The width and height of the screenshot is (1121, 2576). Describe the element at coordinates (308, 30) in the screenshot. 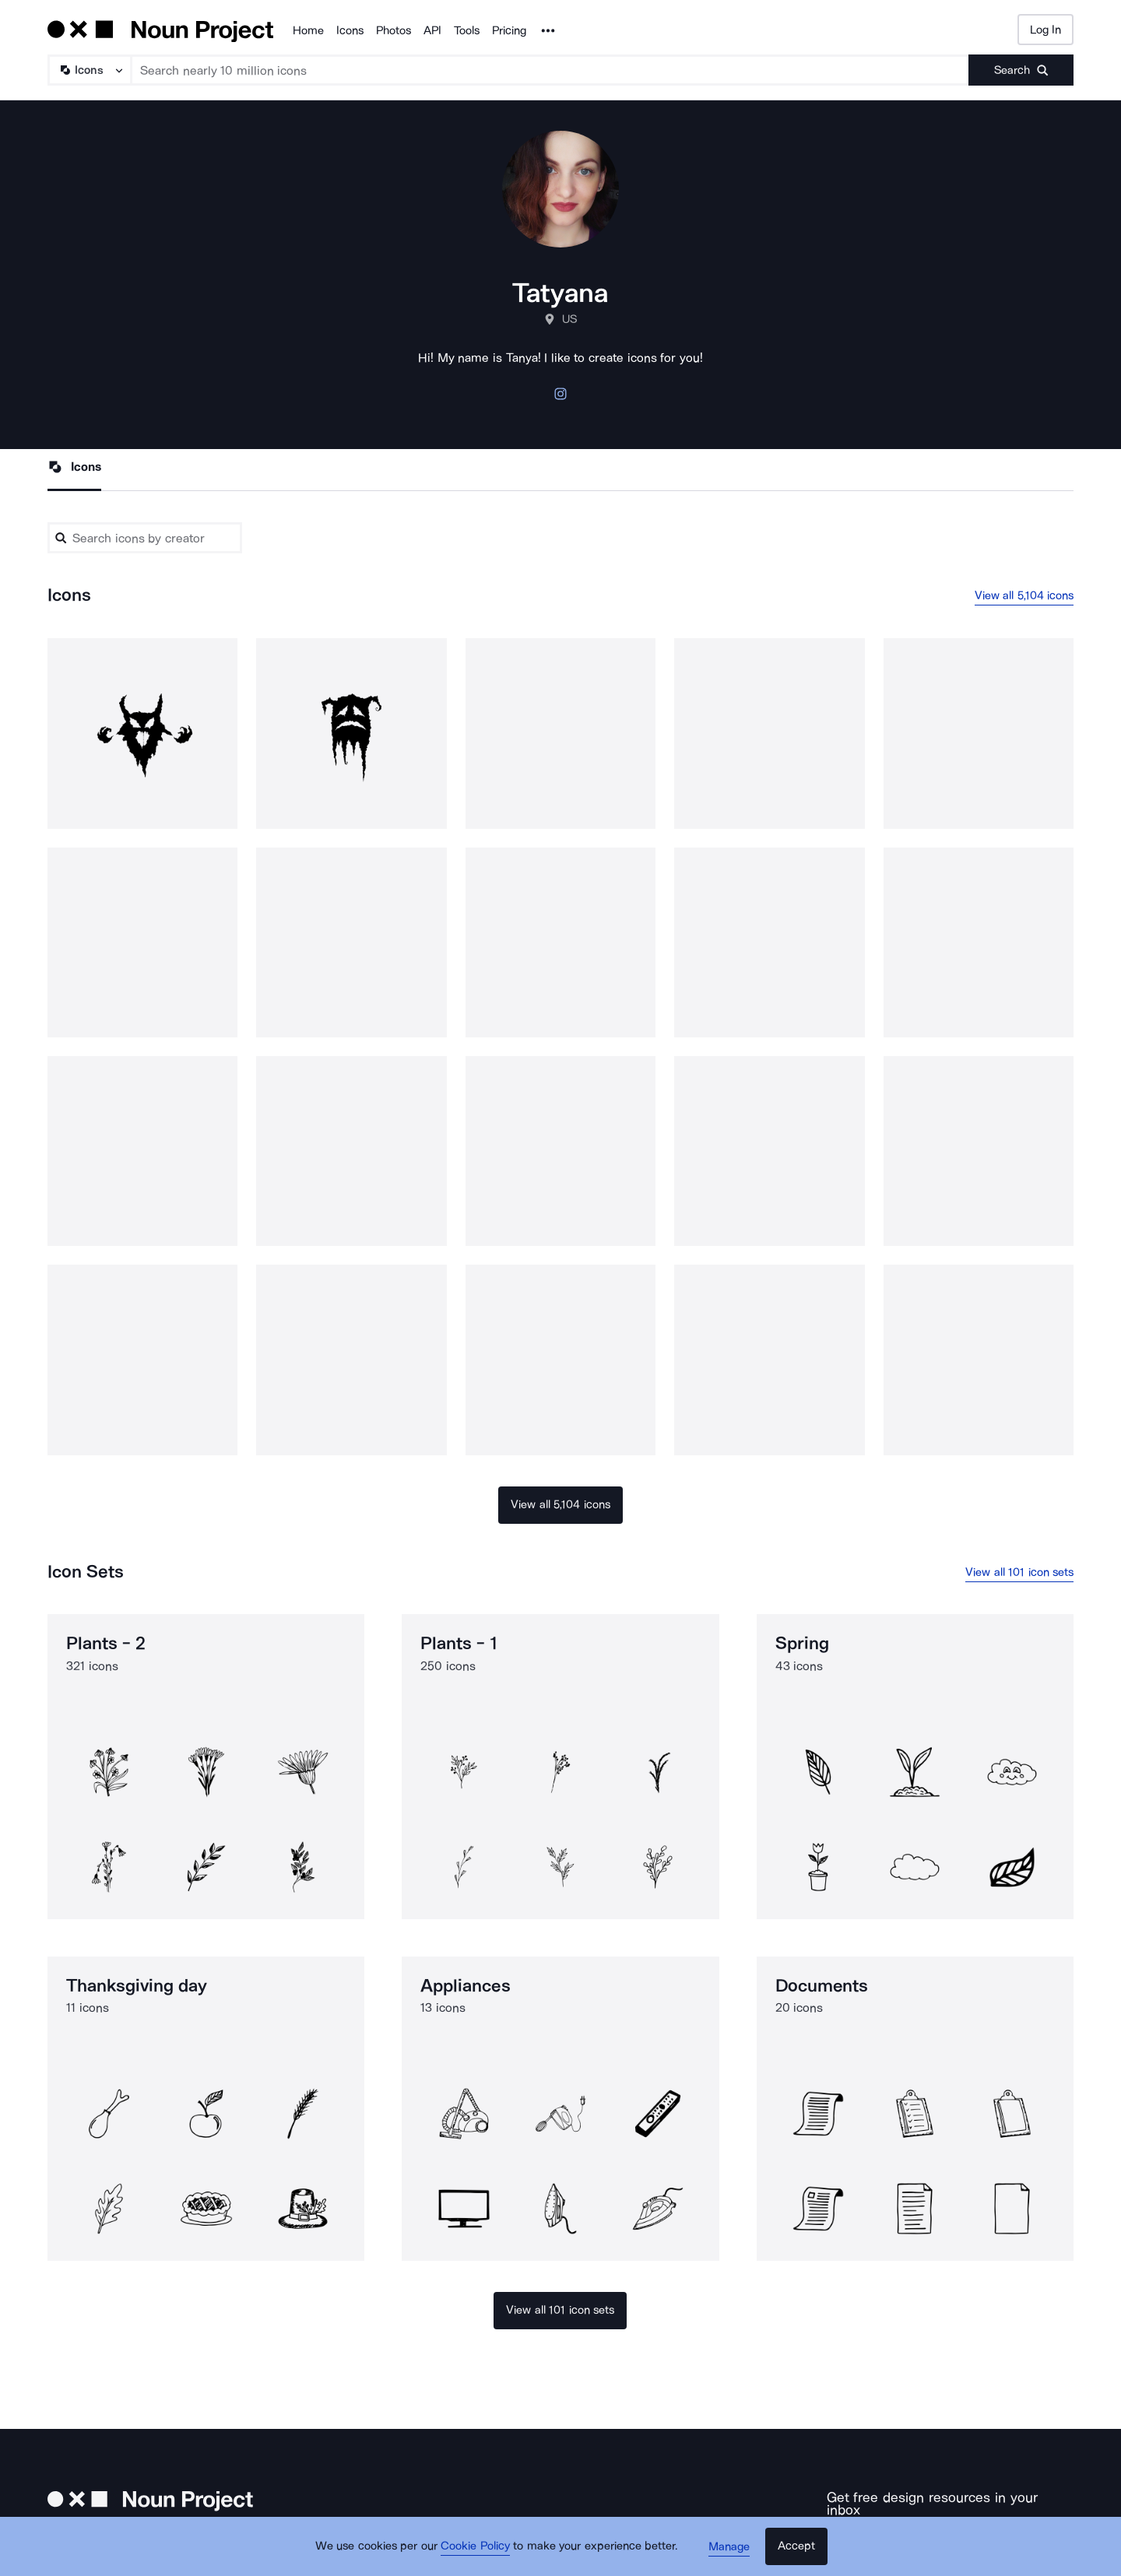

I see `Home` at that location.